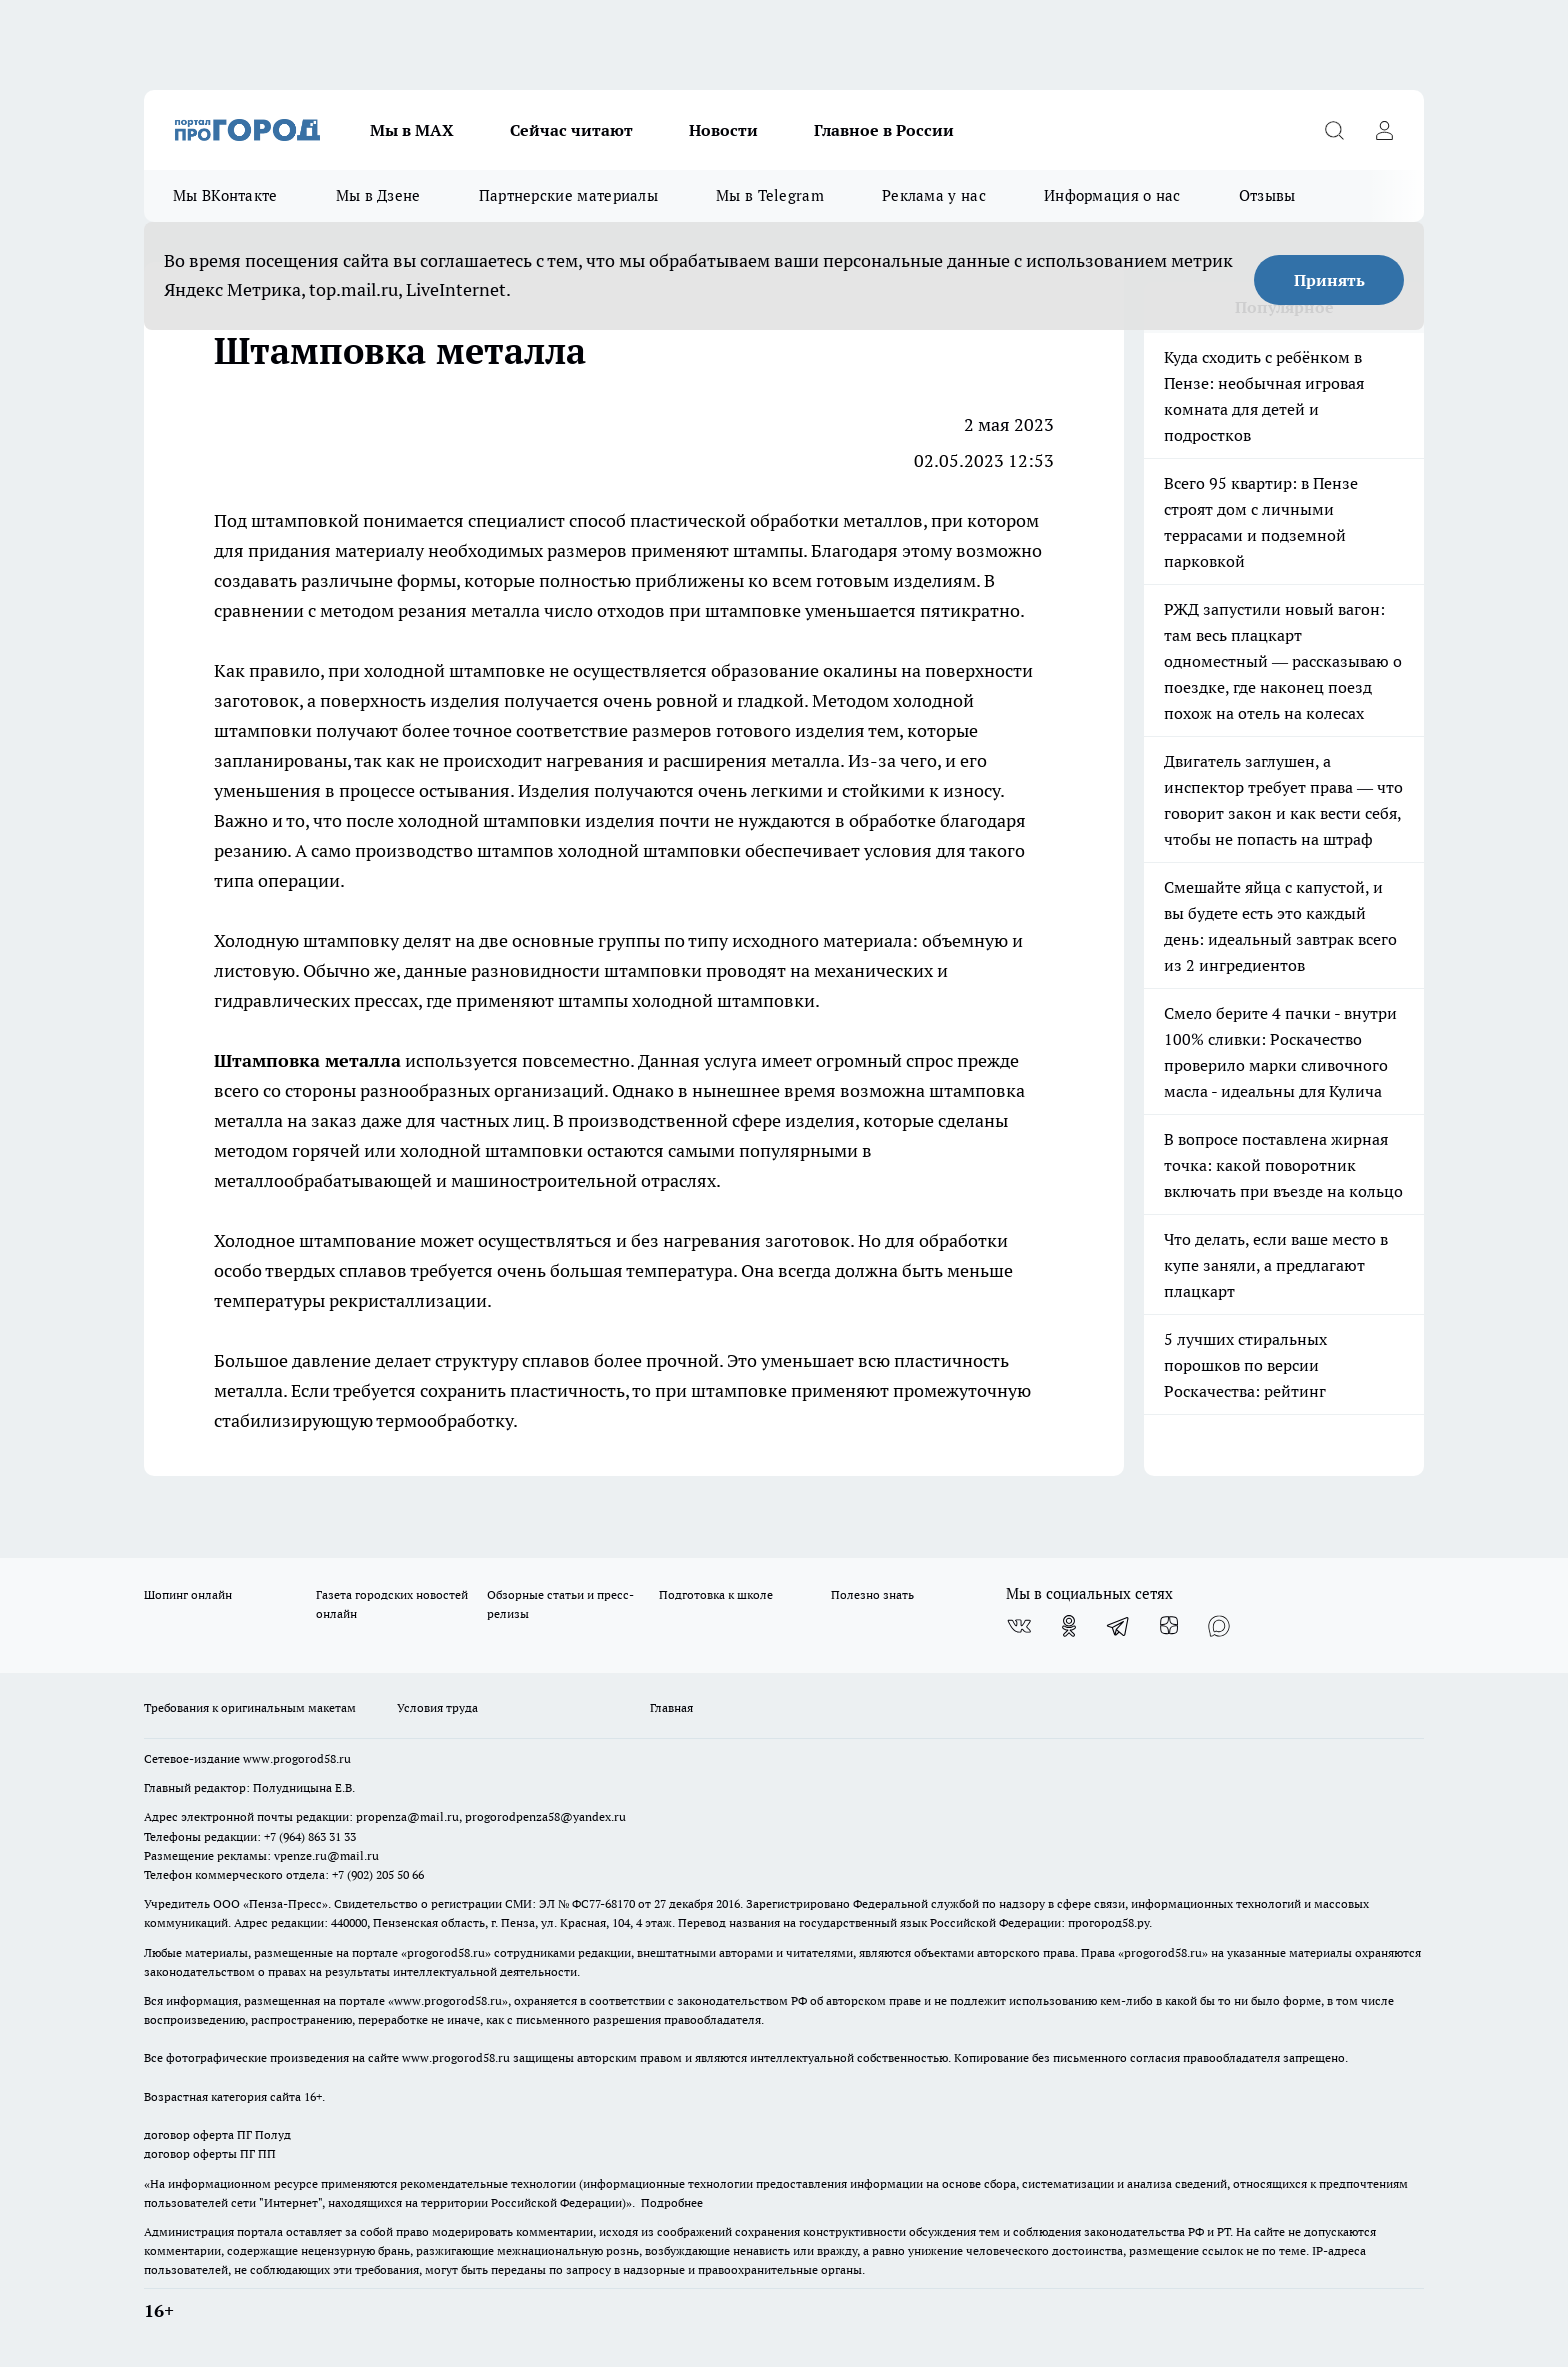  Describe the element at coordinates (378, 195) in the screenshot. I see `Мы в Дзене` at that location.